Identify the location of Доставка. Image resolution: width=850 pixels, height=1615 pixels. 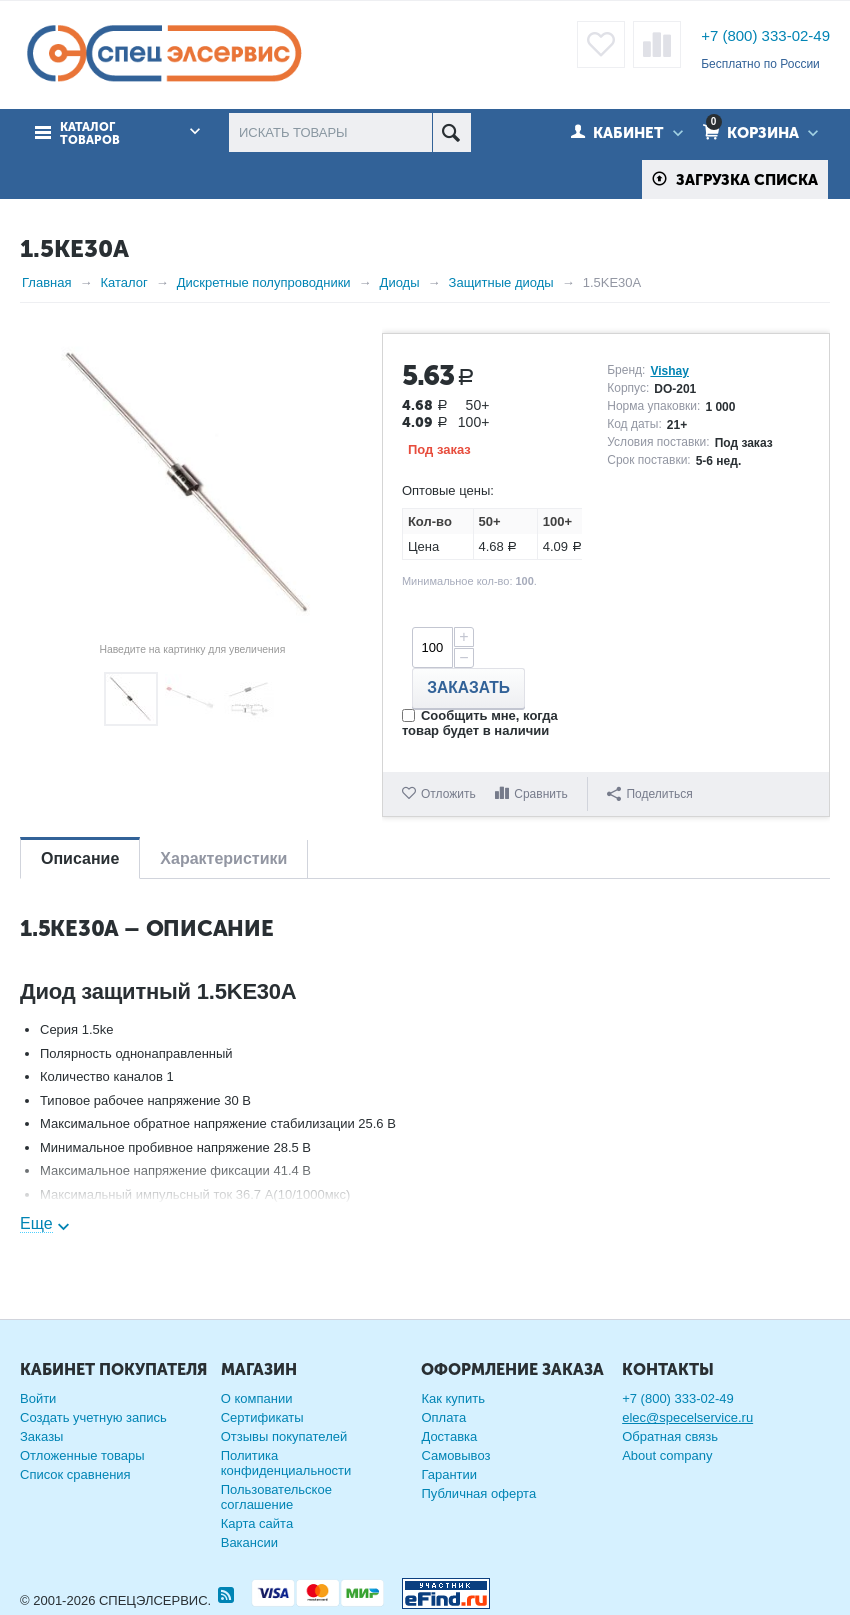
(449, 1436).